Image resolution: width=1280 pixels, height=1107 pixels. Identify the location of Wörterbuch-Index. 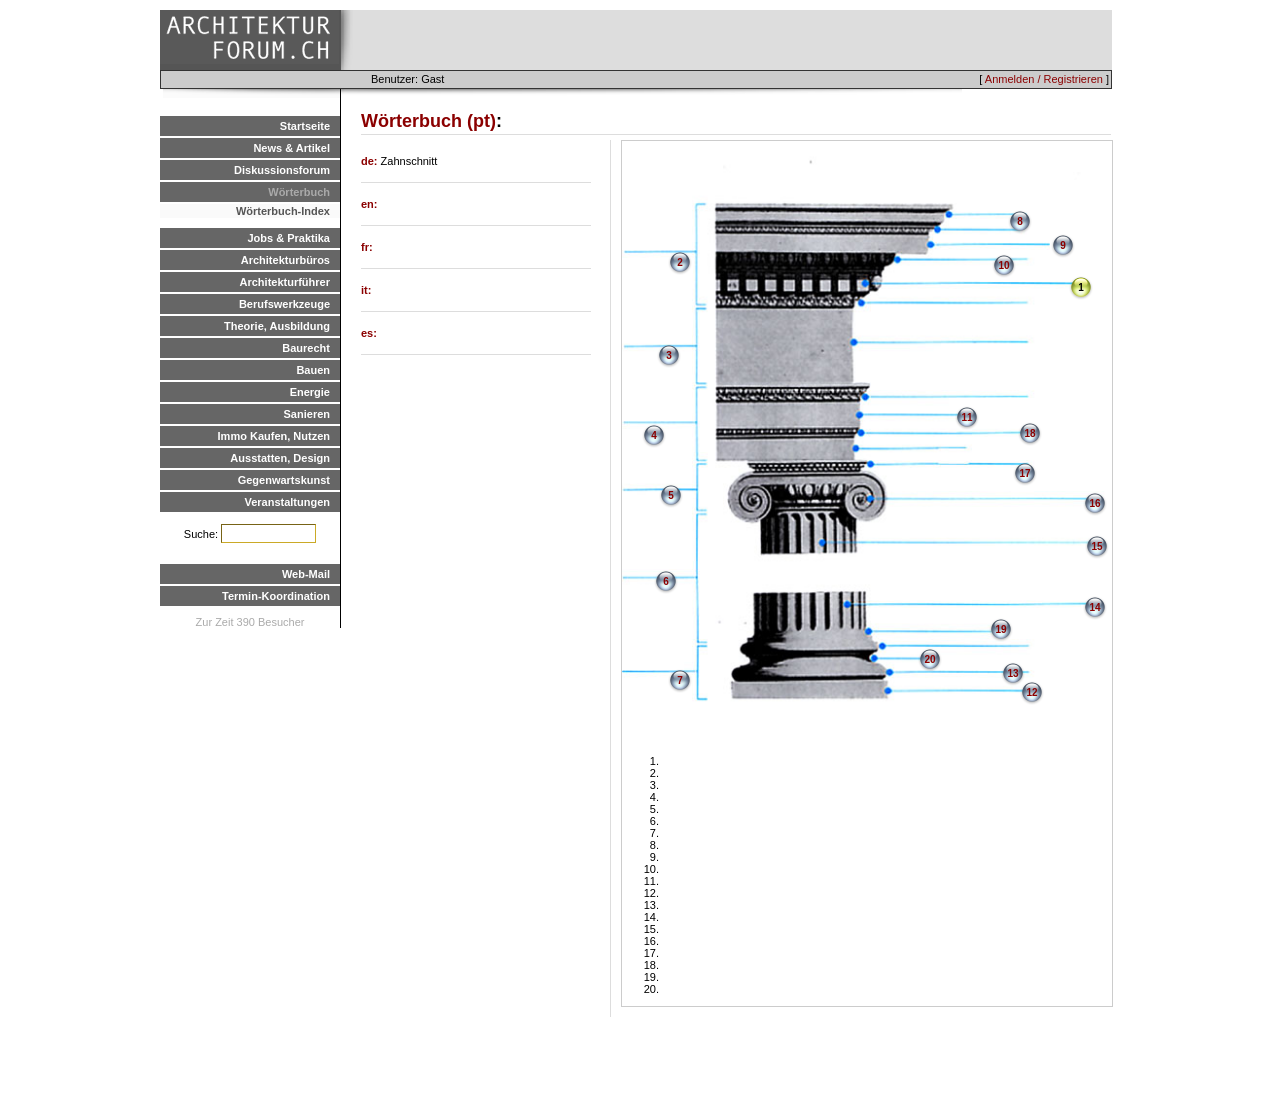
(283, 211).